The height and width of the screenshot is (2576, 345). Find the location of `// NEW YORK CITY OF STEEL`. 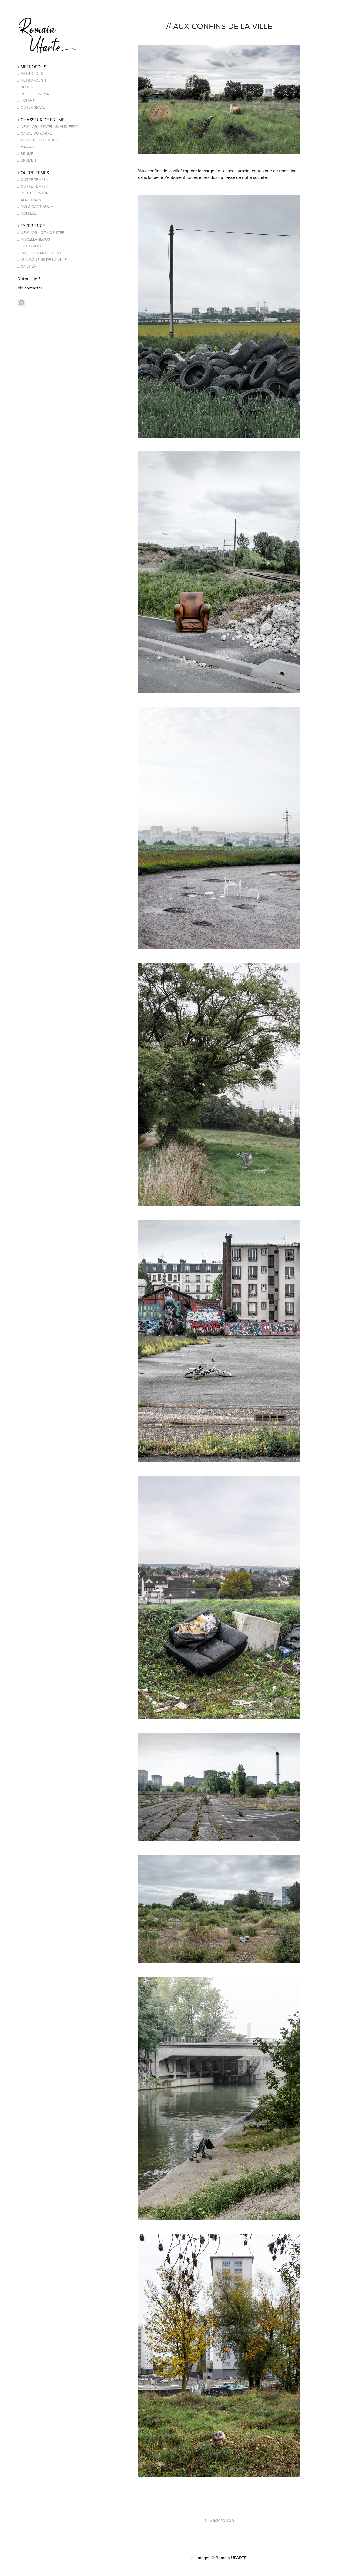

// NEW YORK CITY OF STEEL is located at coordinates (41, 232).